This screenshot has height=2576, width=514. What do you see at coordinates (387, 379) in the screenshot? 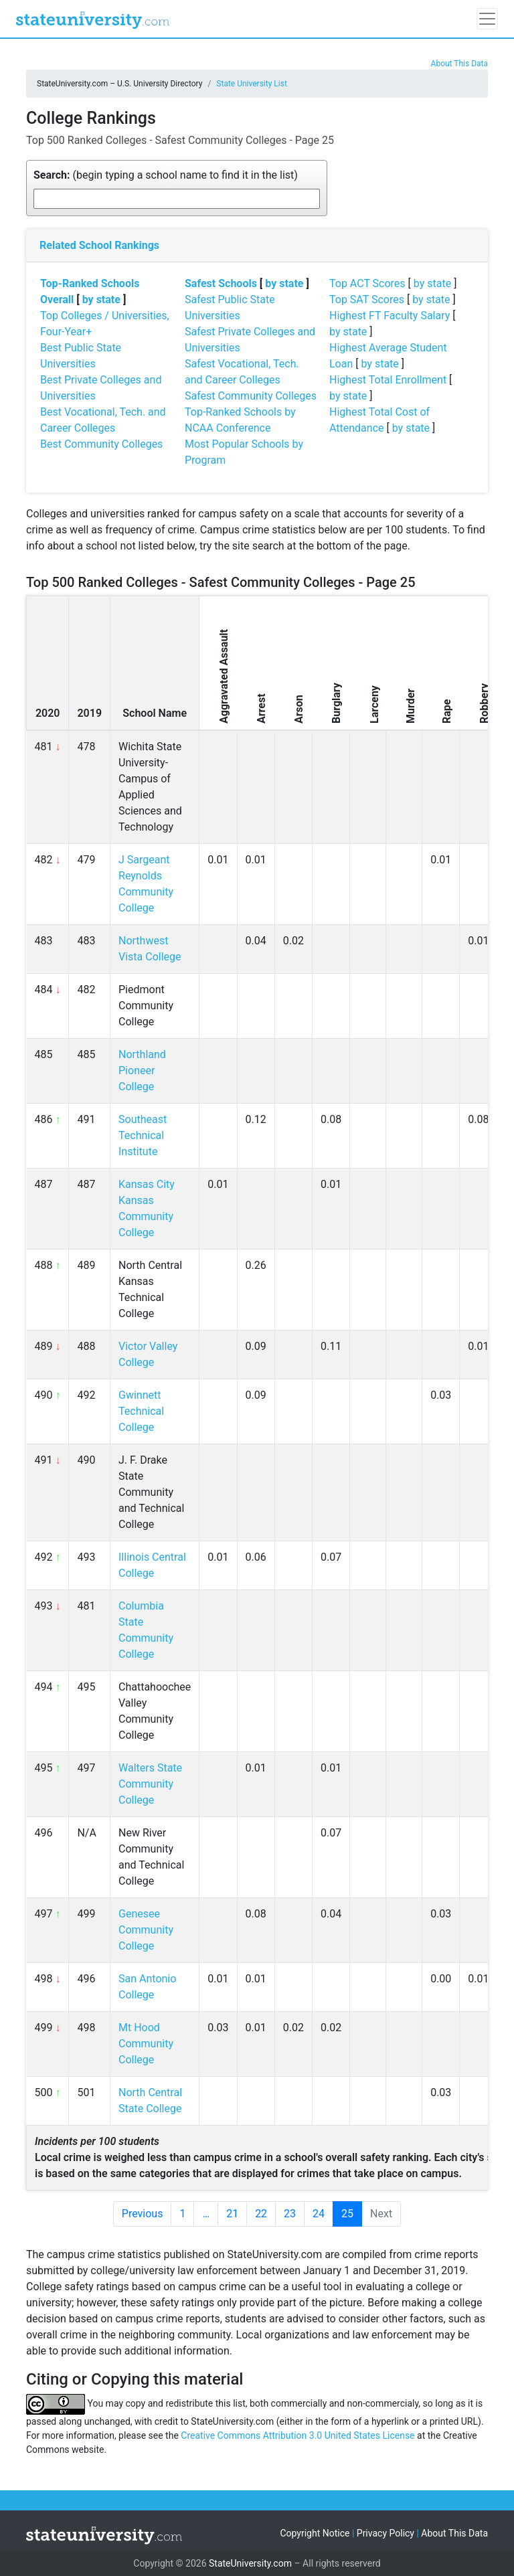
I see `Highest Total Enrollment` at bounding box center [387, 379].